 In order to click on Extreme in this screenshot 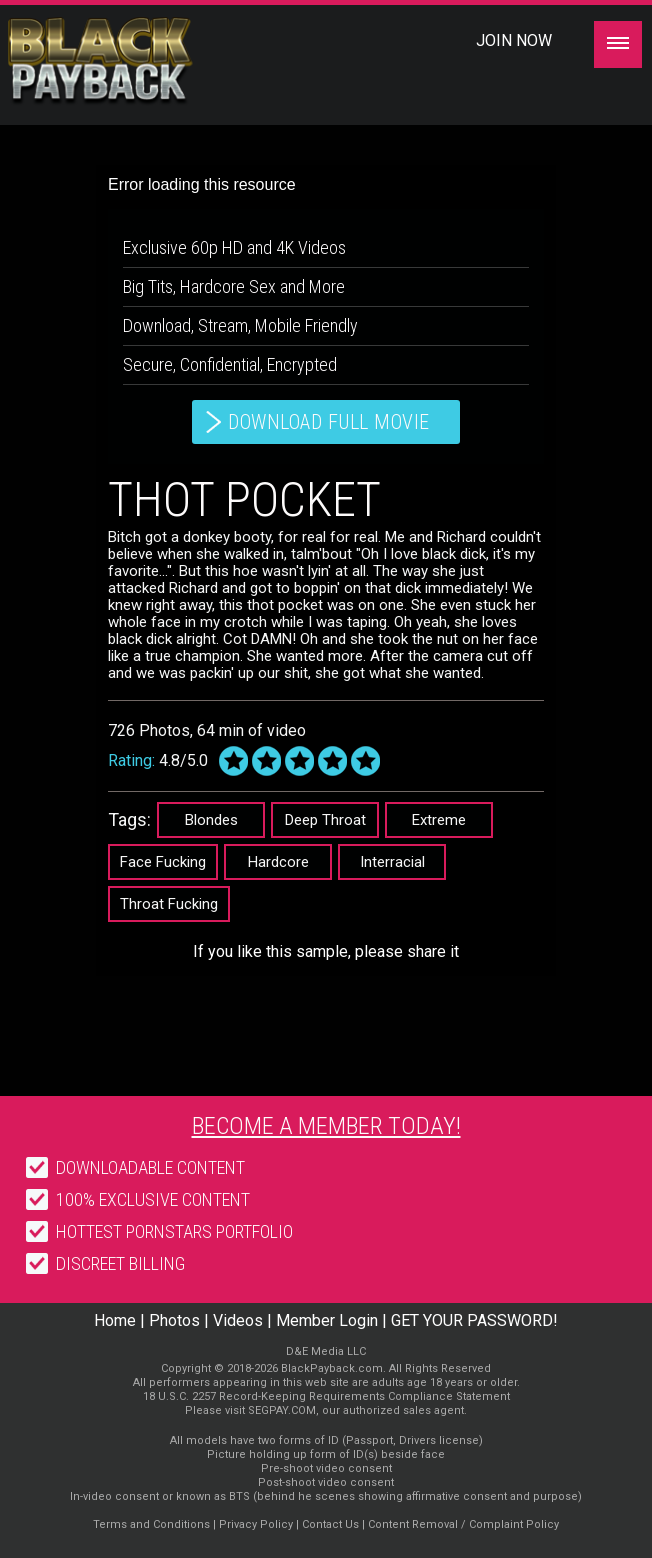, I will do `click(439, 820)`.